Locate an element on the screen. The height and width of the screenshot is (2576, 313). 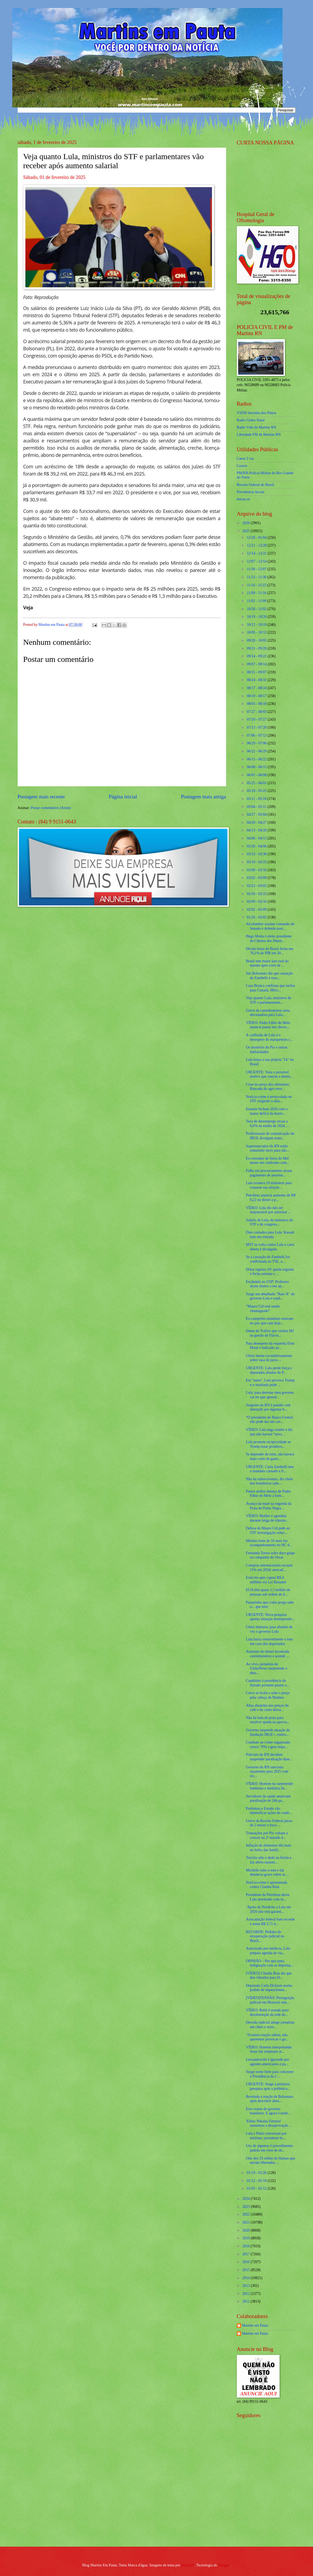
Em "surto", Lula provoca Trump e o resultado pode ... is located at coordinates (270, 1382).